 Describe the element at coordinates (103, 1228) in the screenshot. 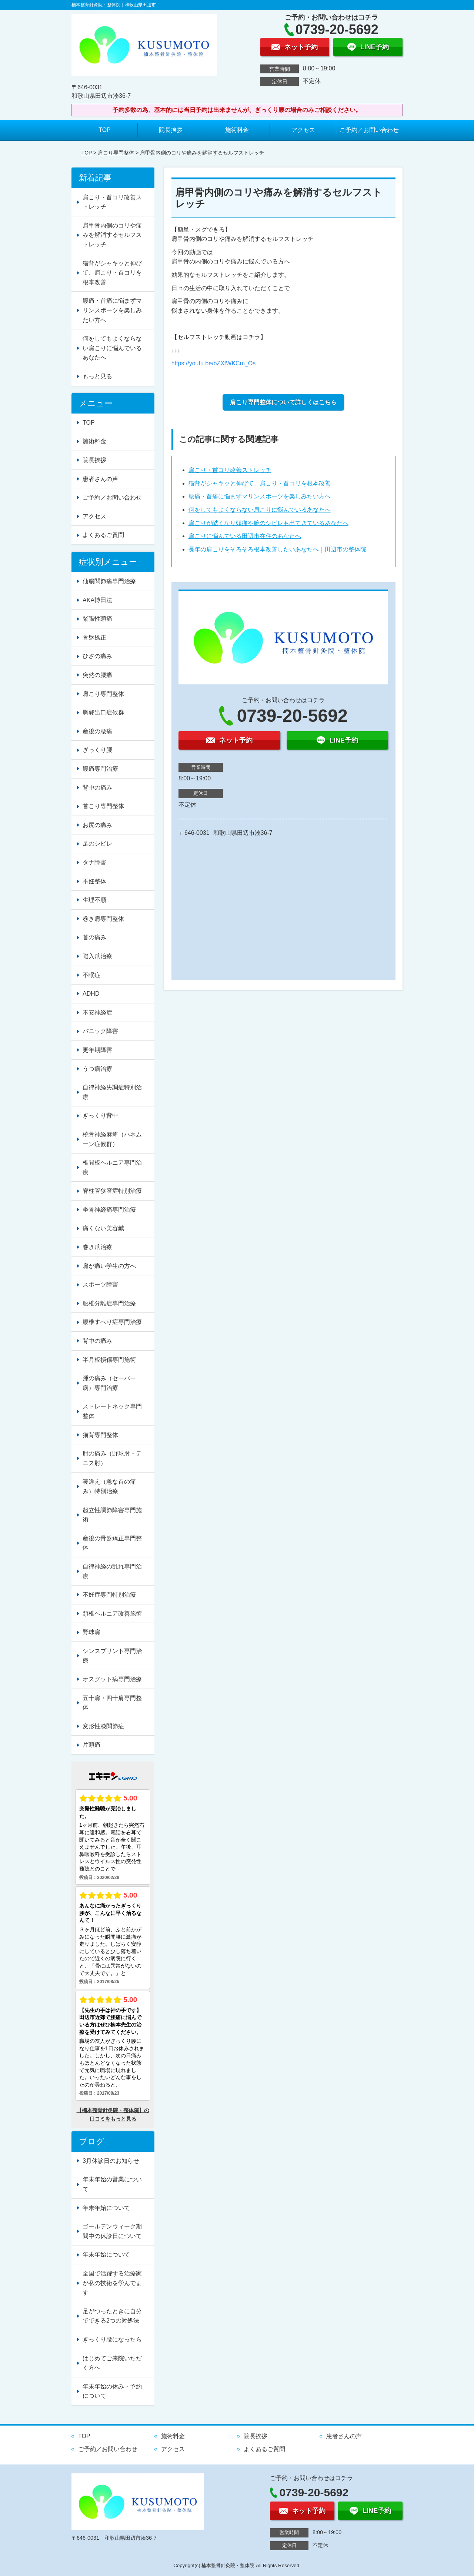

I see `痛くない美容鍼` at that location.